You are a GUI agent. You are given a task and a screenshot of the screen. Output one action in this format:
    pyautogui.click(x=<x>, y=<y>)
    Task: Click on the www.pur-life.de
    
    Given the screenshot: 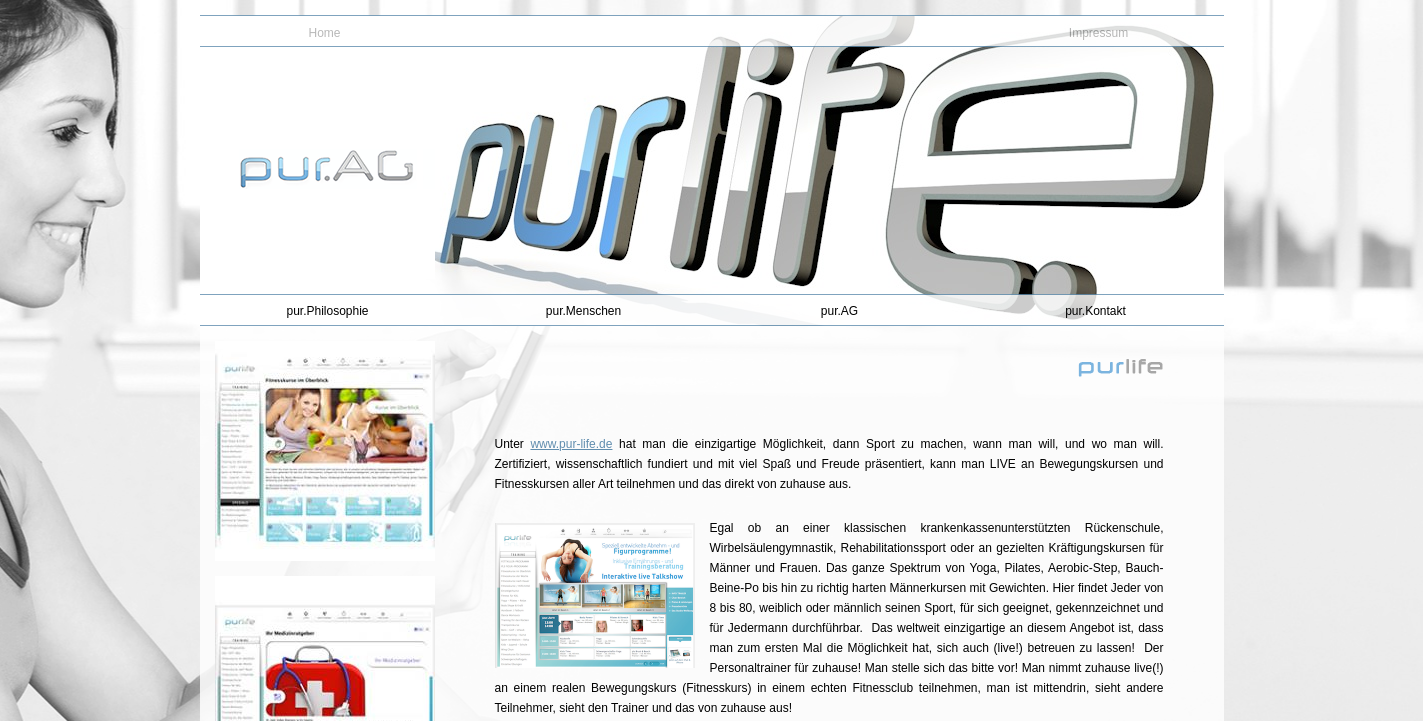 What is the action you would take?
    pyautogui.click(x=571, y=444)
    